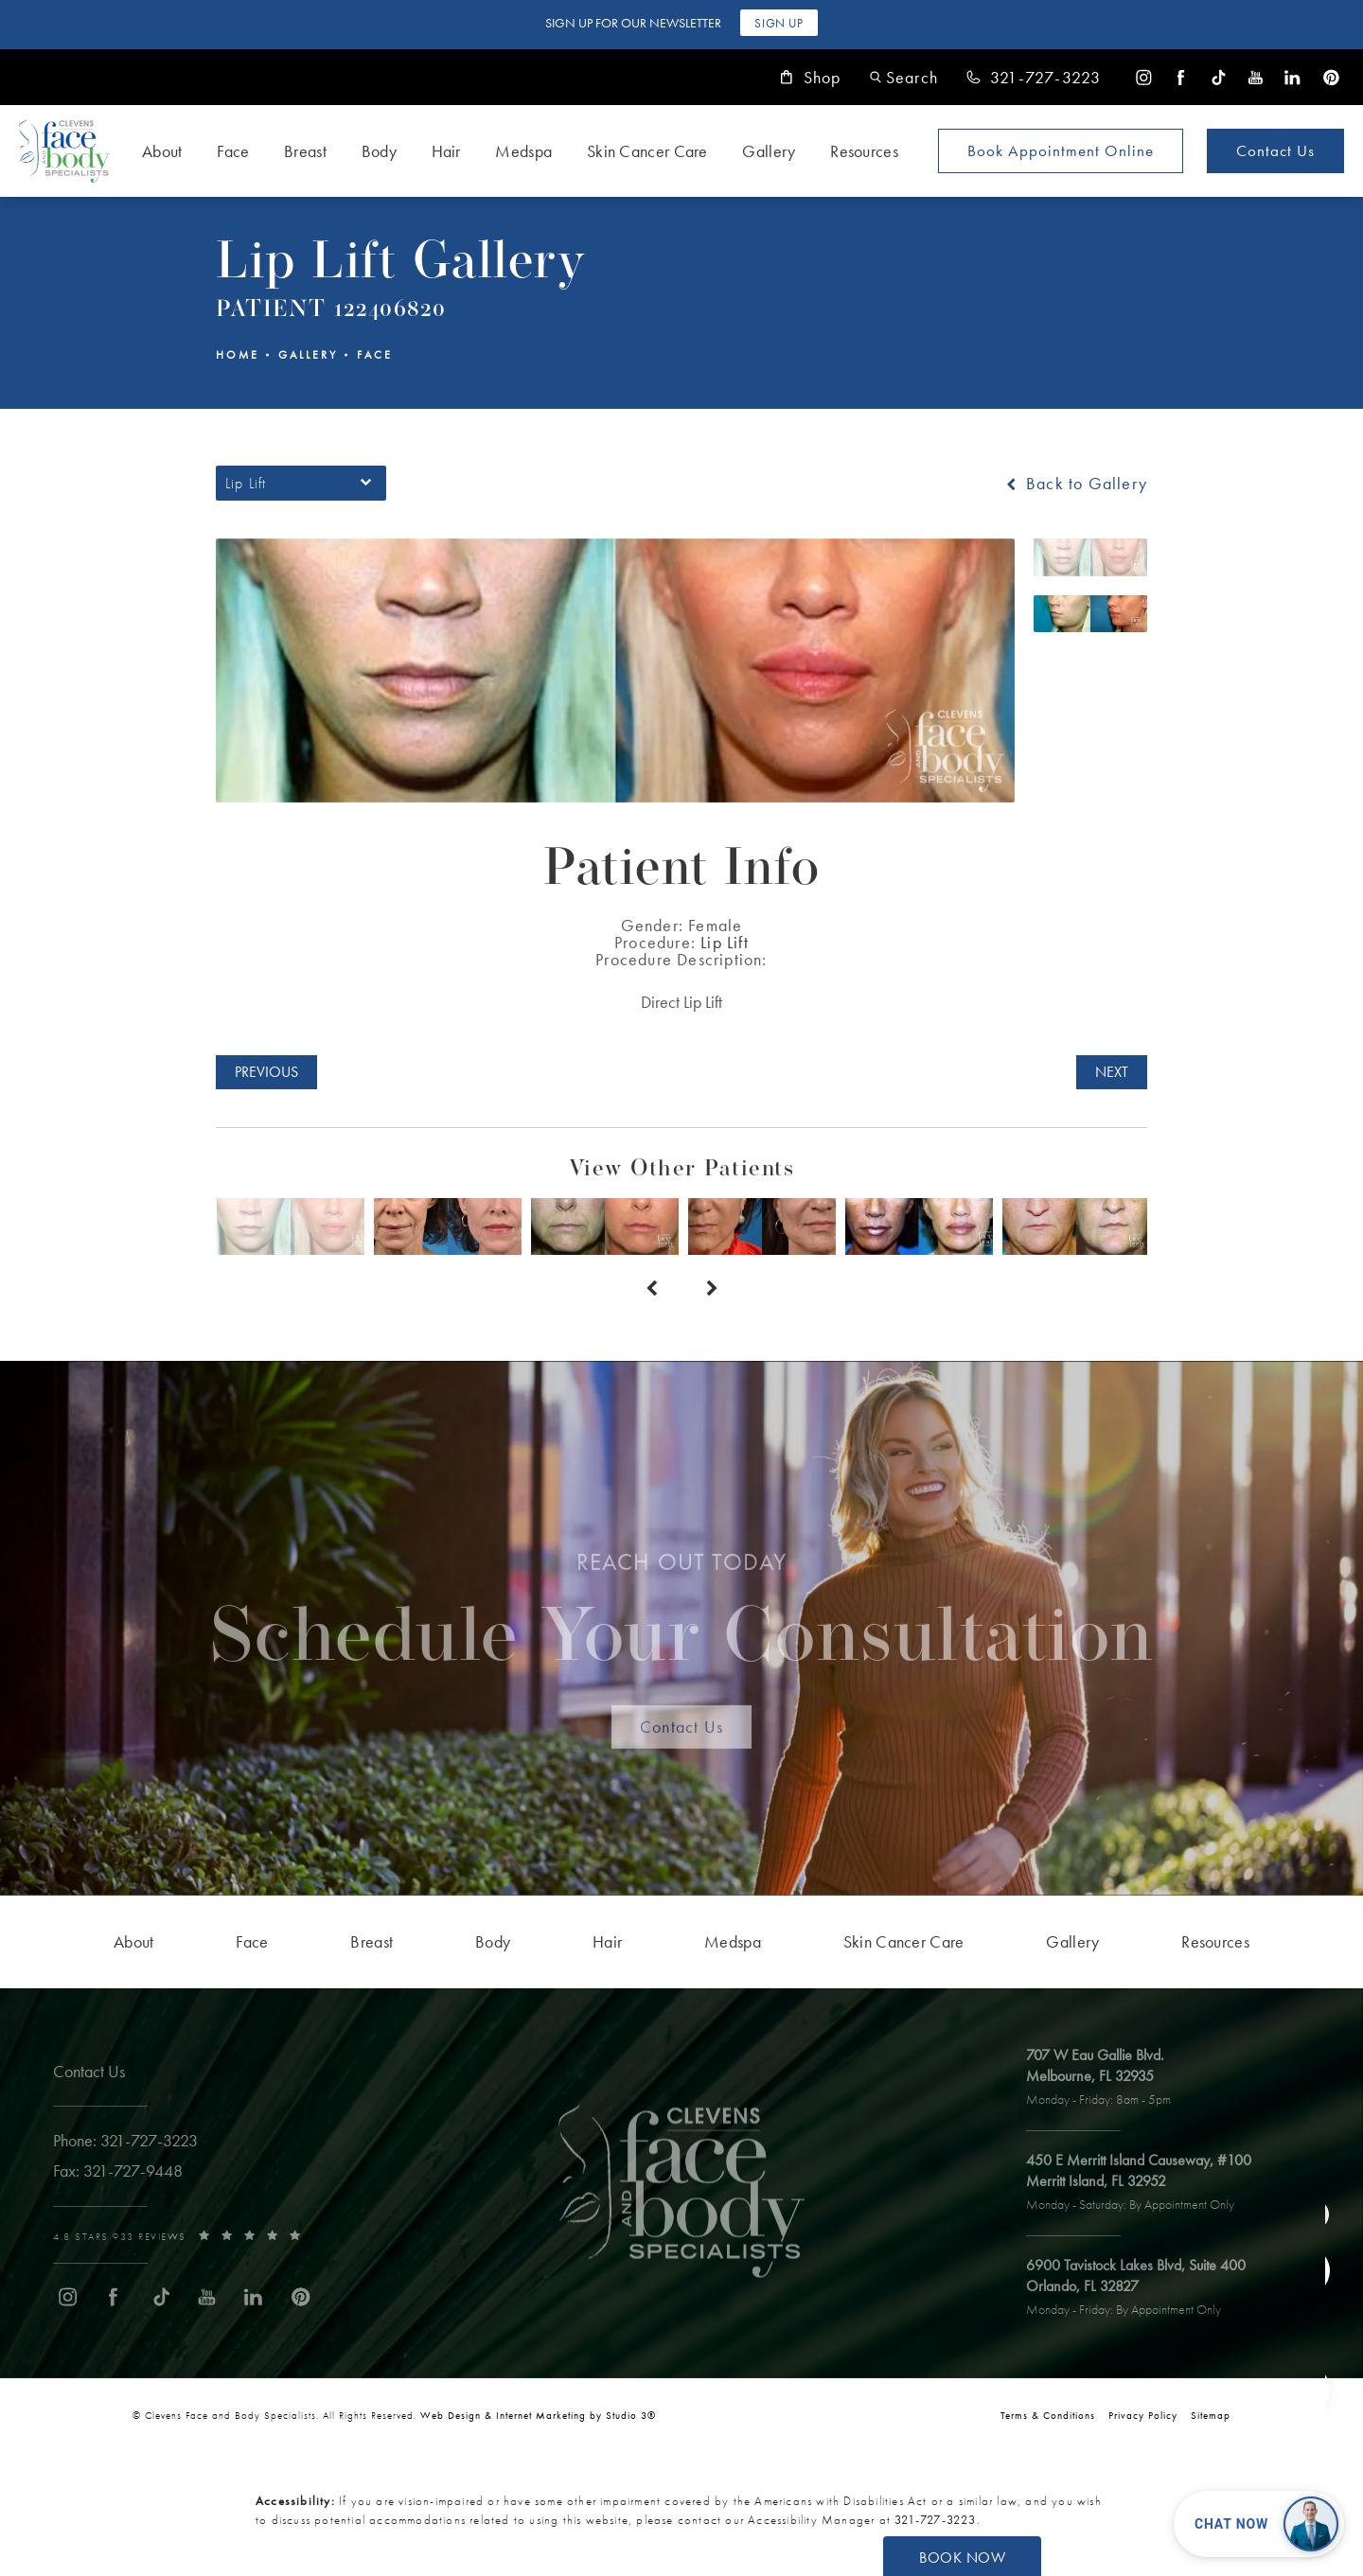 The height and width of the screenshot is (2576, 1363). What do you see at coordinates (651, 1289) in the screenshot?
I see `[Prev button]` at bounding box center [651, 1289].